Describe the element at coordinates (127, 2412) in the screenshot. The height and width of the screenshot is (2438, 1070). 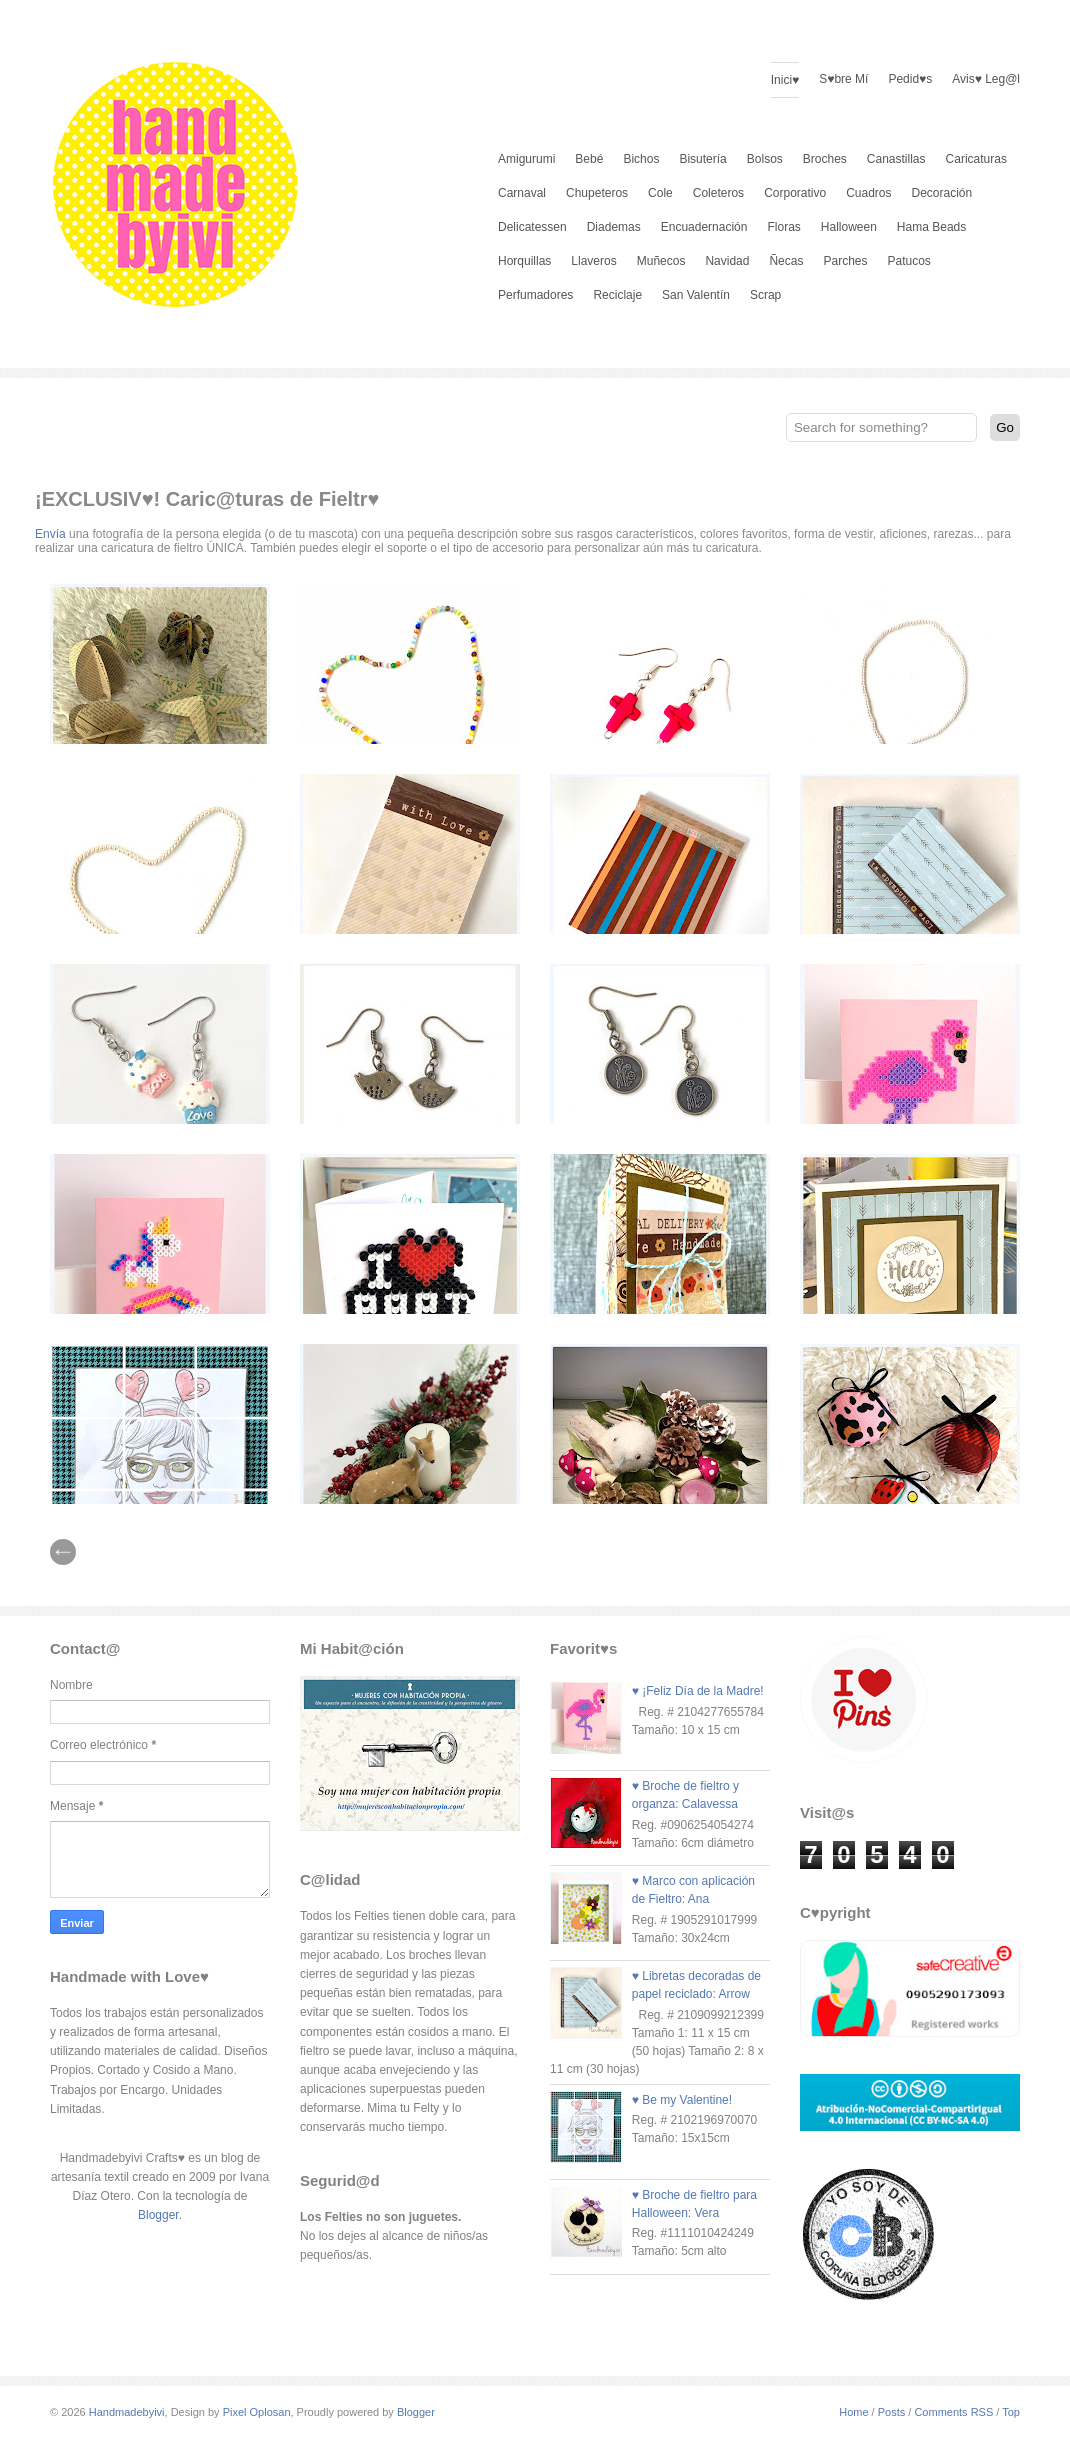
I see `Handmadebyivi` at that location.